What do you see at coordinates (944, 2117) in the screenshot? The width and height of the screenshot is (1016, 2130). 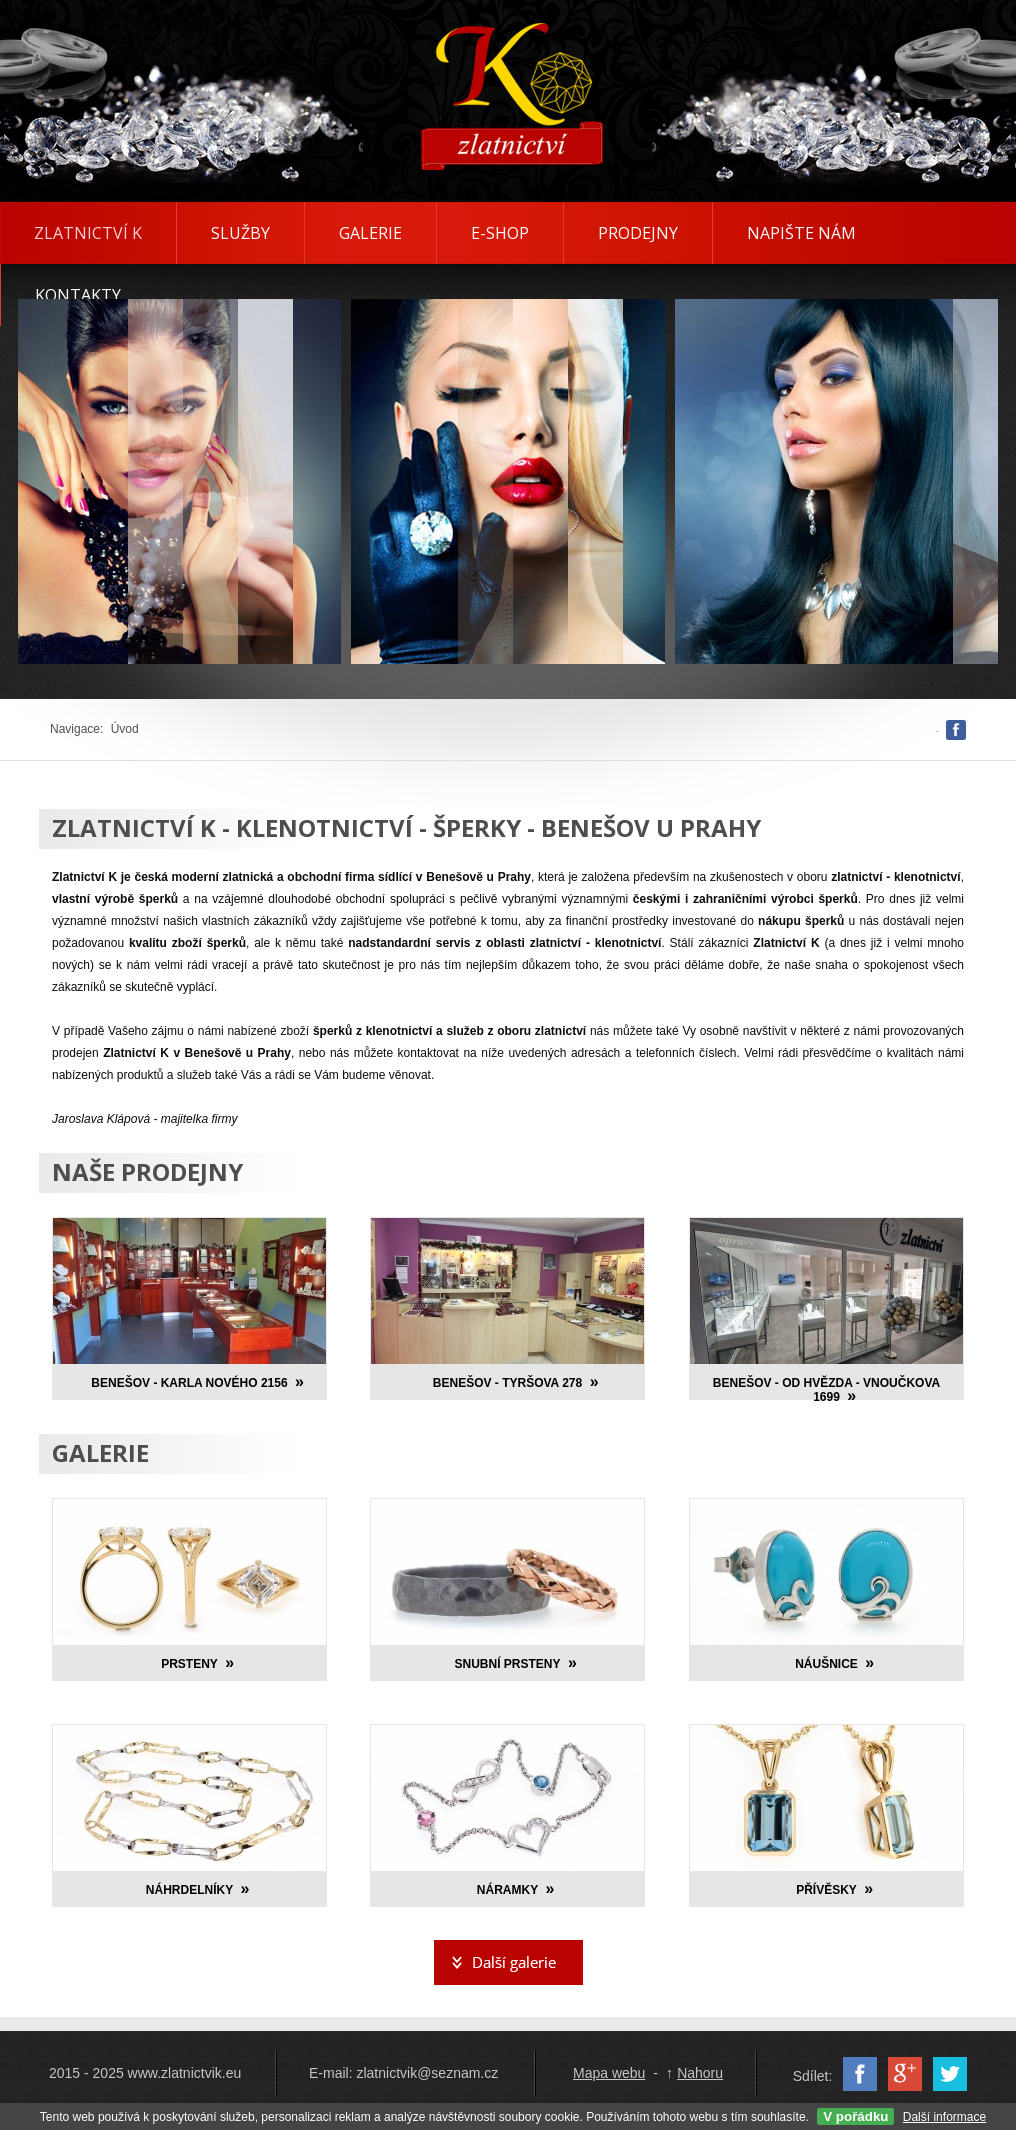 I see `Další informace` at bounding box center [944, 2117].